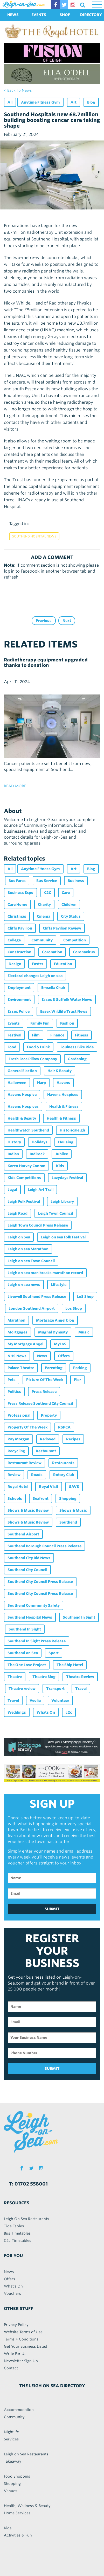 This screenshot has width=104, height=2576. What do you see at coordinates (44, 621) in the screenshot?
I see `Previous` at bounding box center [44, 621].